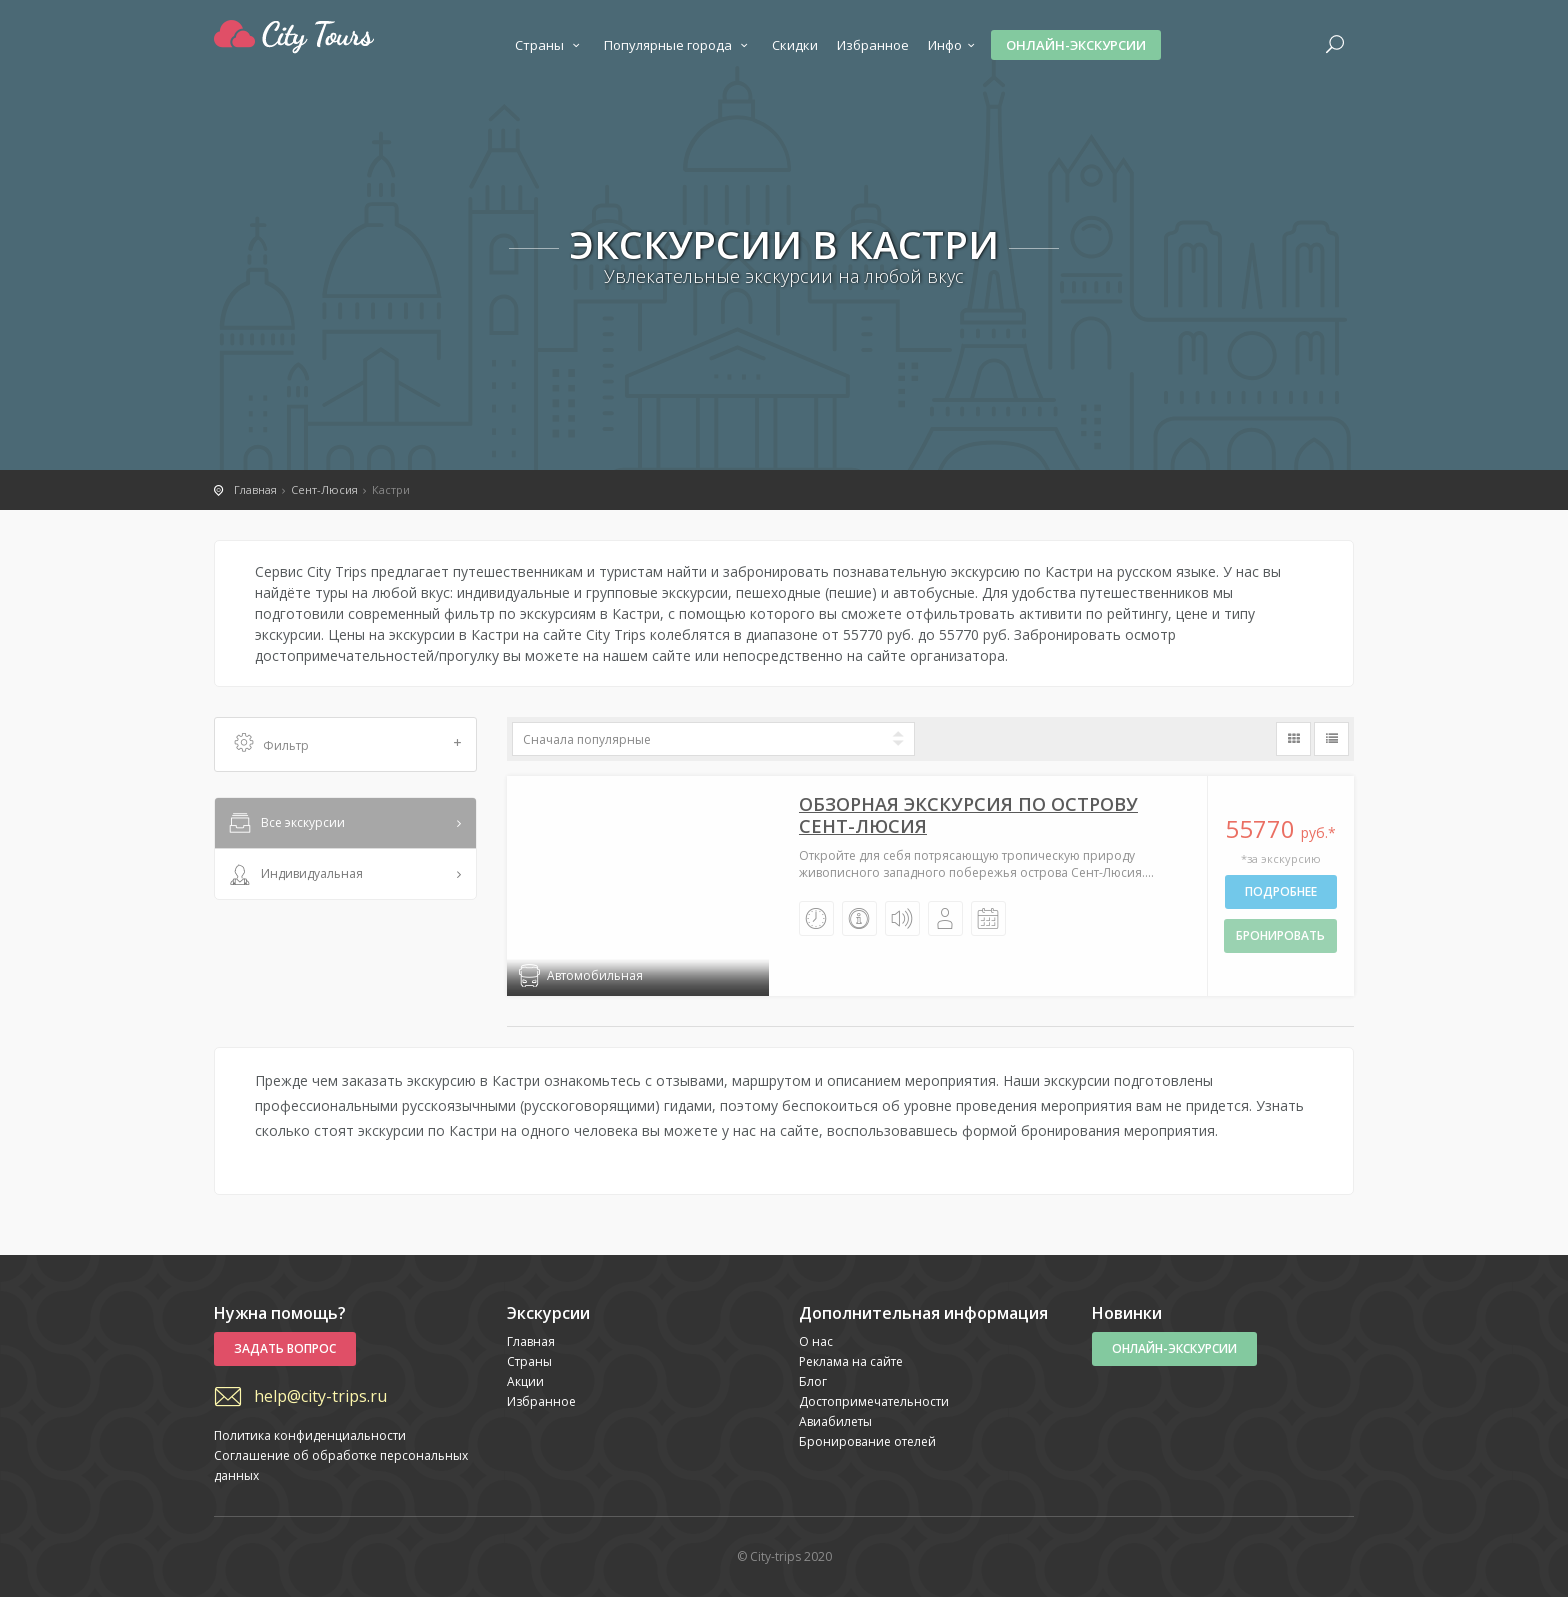 The height and width of the screenshot is (1597, 1568). Describe the element at coordinates (320, 1396) in the screenshot. I see `help@city-trips.ru` at that location.